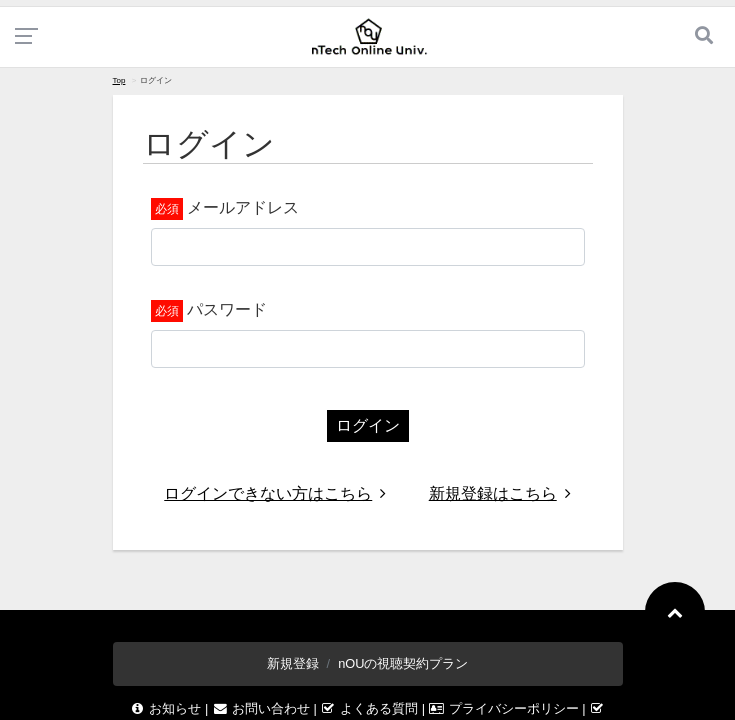 This screenshot has height=720, width=735. Describe the element at coordinates (500, 493) in the screenshot. I see `新規登録はこちら` at that location.